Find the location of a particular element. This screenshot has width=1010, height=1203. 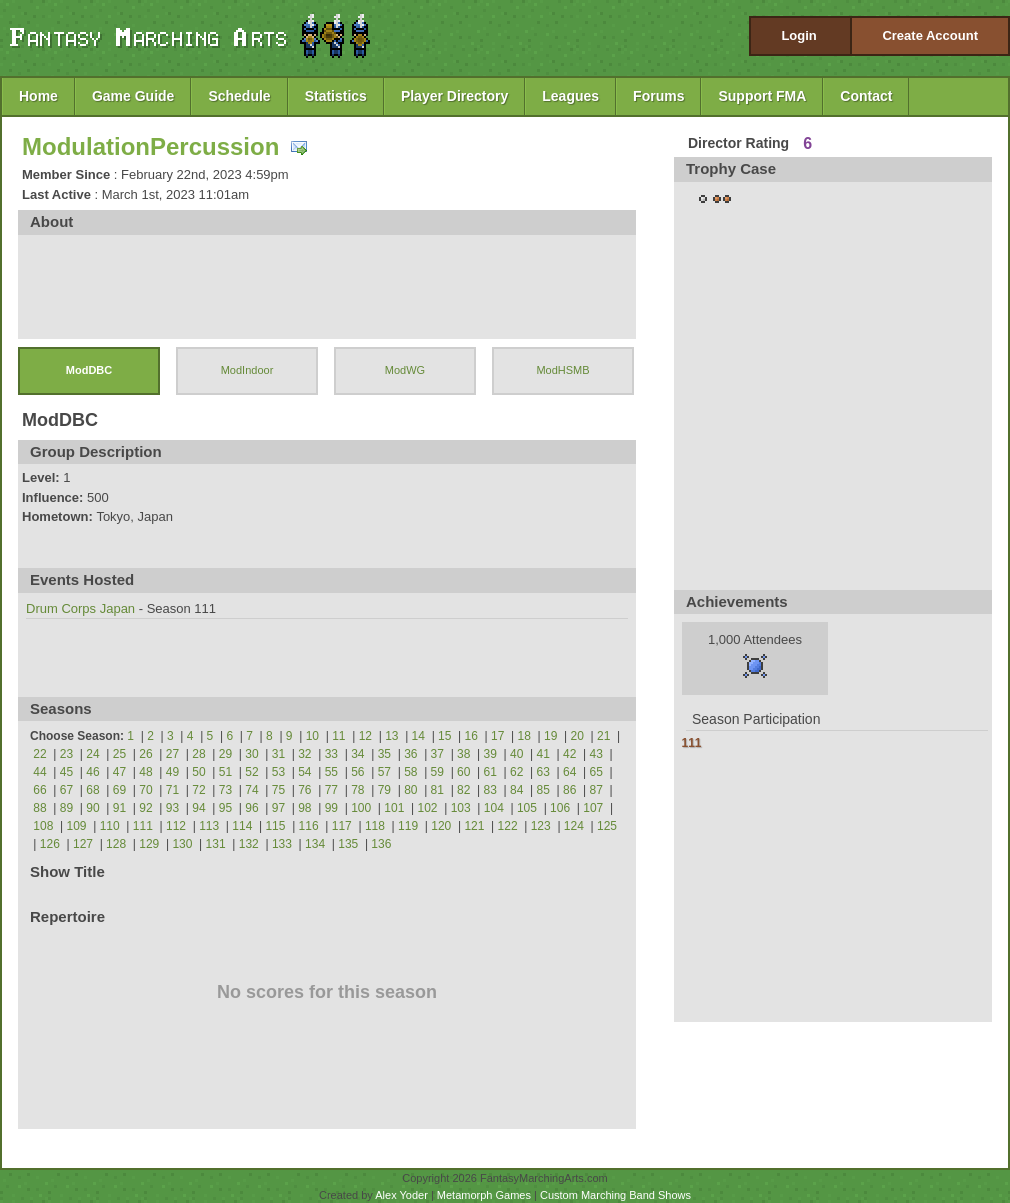

22 is located at coordinates (39, 754).